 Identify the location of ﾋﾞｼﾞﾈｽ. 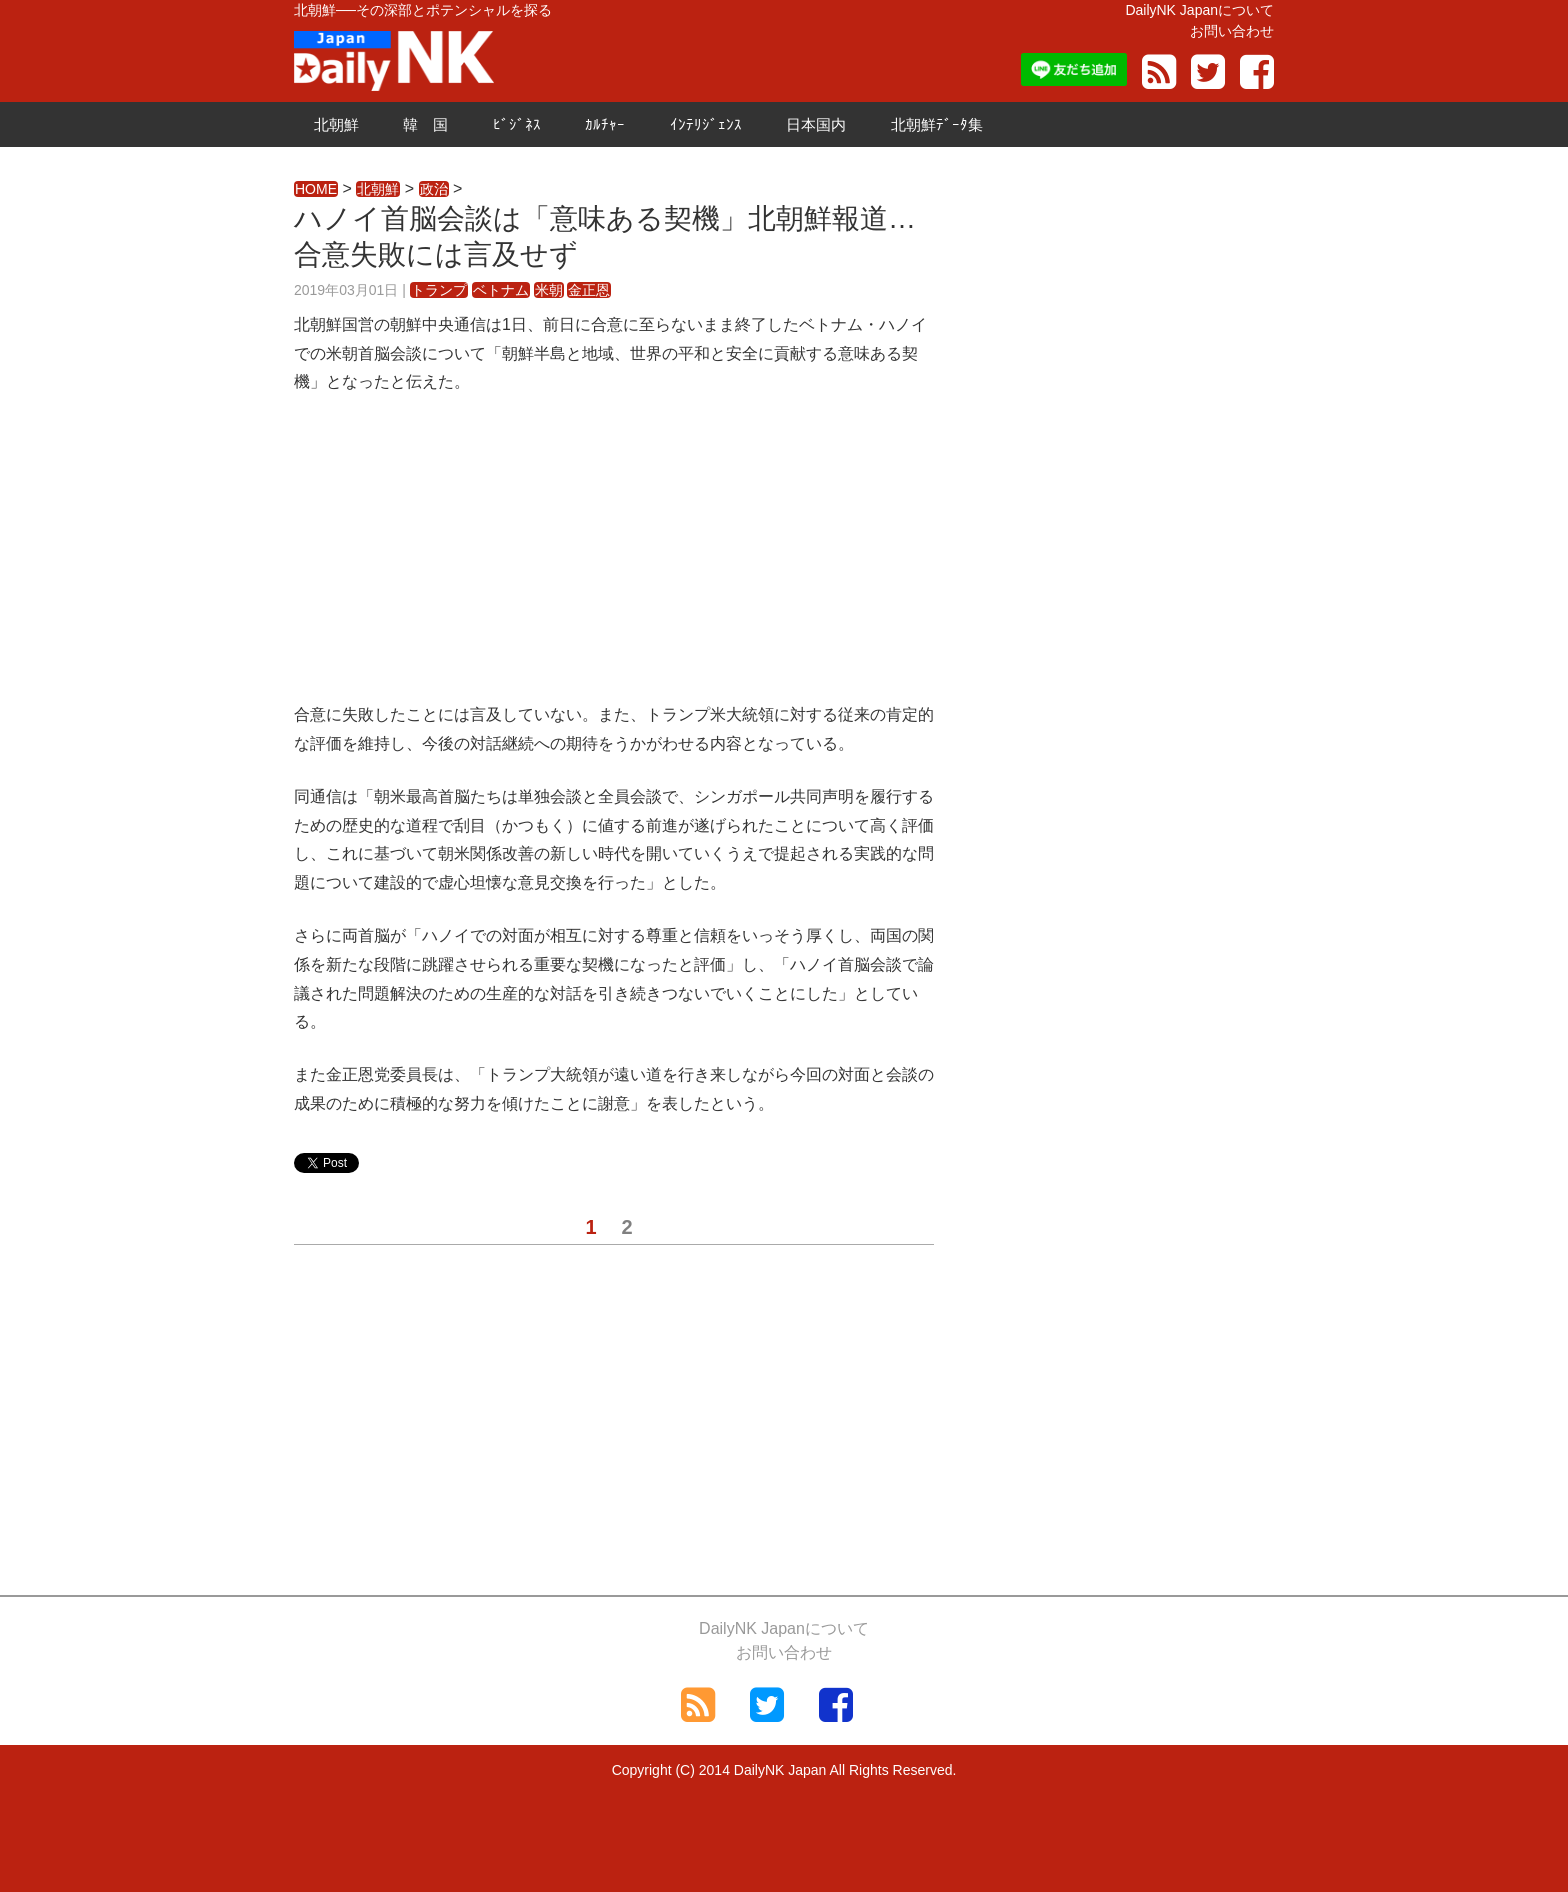
(517, 124).